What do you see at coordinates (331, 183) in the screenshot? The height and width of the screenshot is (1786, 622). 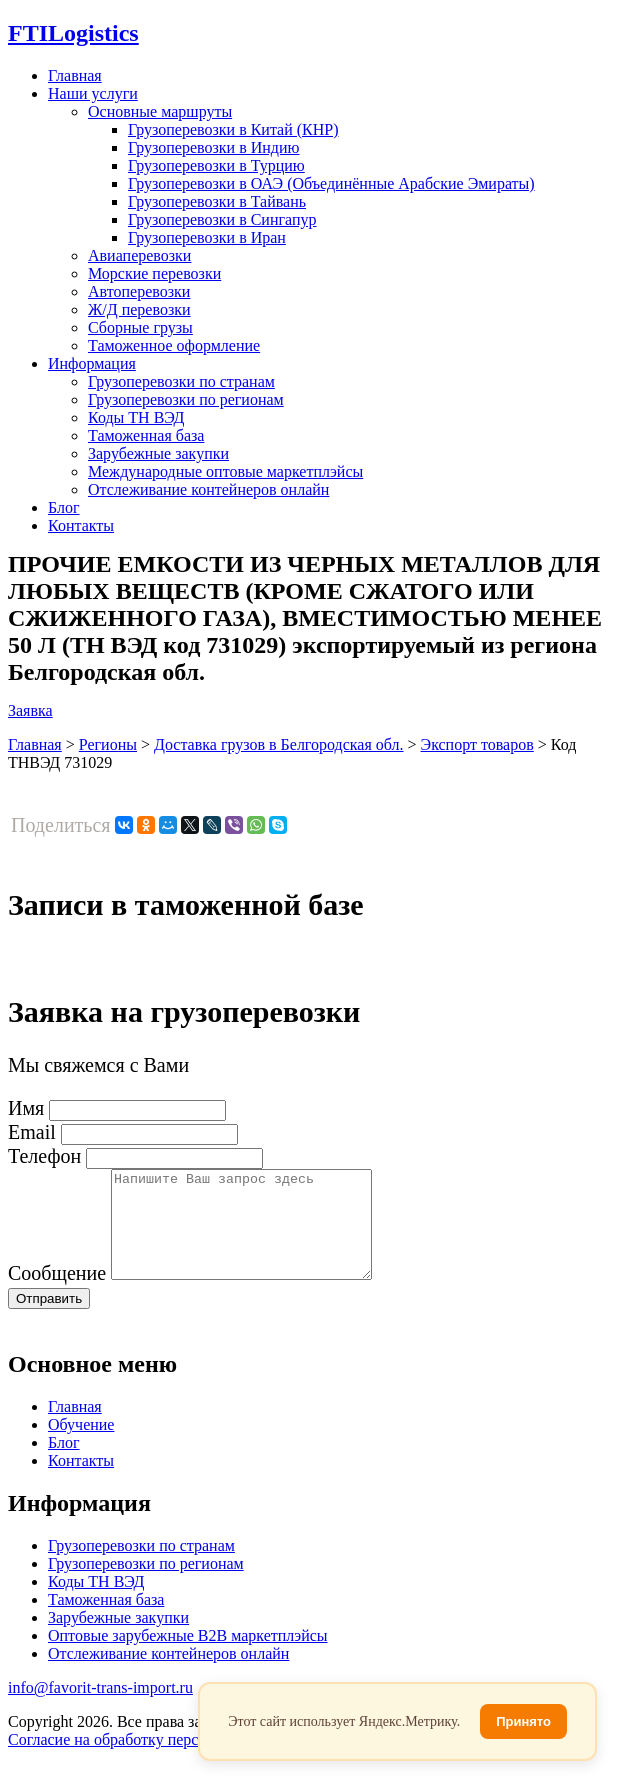 I see `Грузоперевозки в ОАЭ (Объединённые Арабские Эмираты)` at bounding box center [331, 183].